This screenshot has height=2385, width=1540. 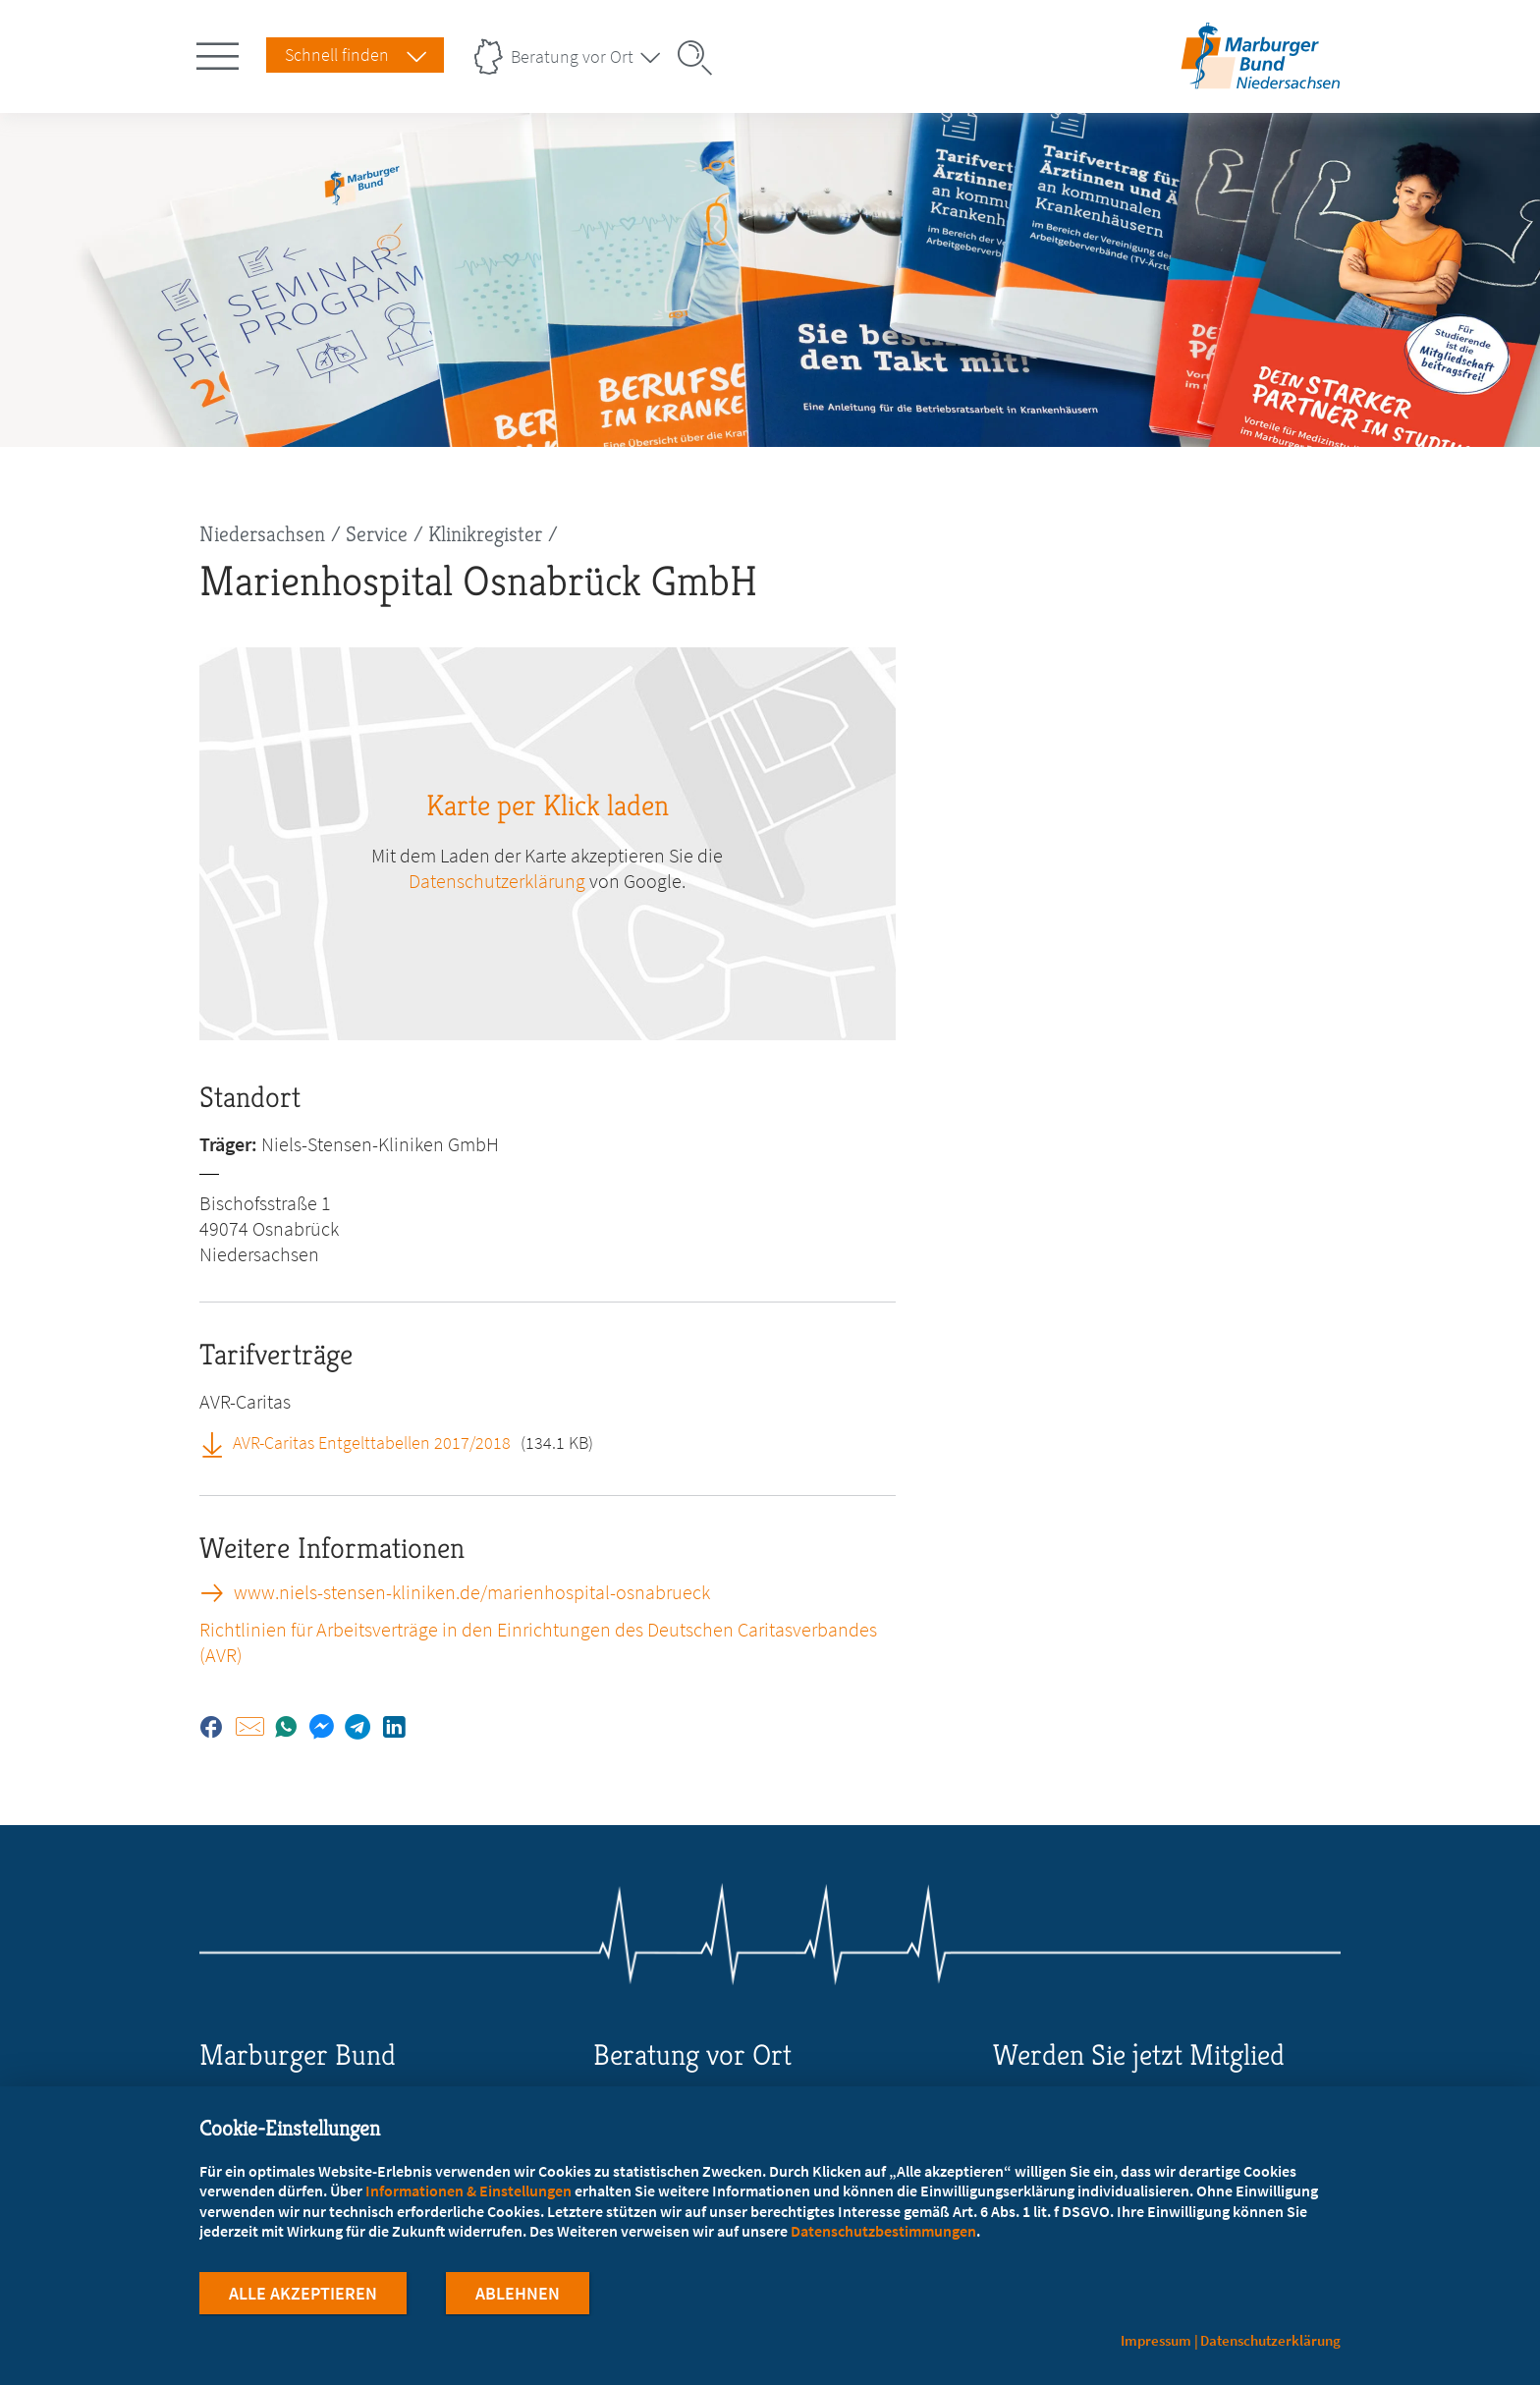 I want to click on Alle Akzeptieren, so click(x=303, y=2295).